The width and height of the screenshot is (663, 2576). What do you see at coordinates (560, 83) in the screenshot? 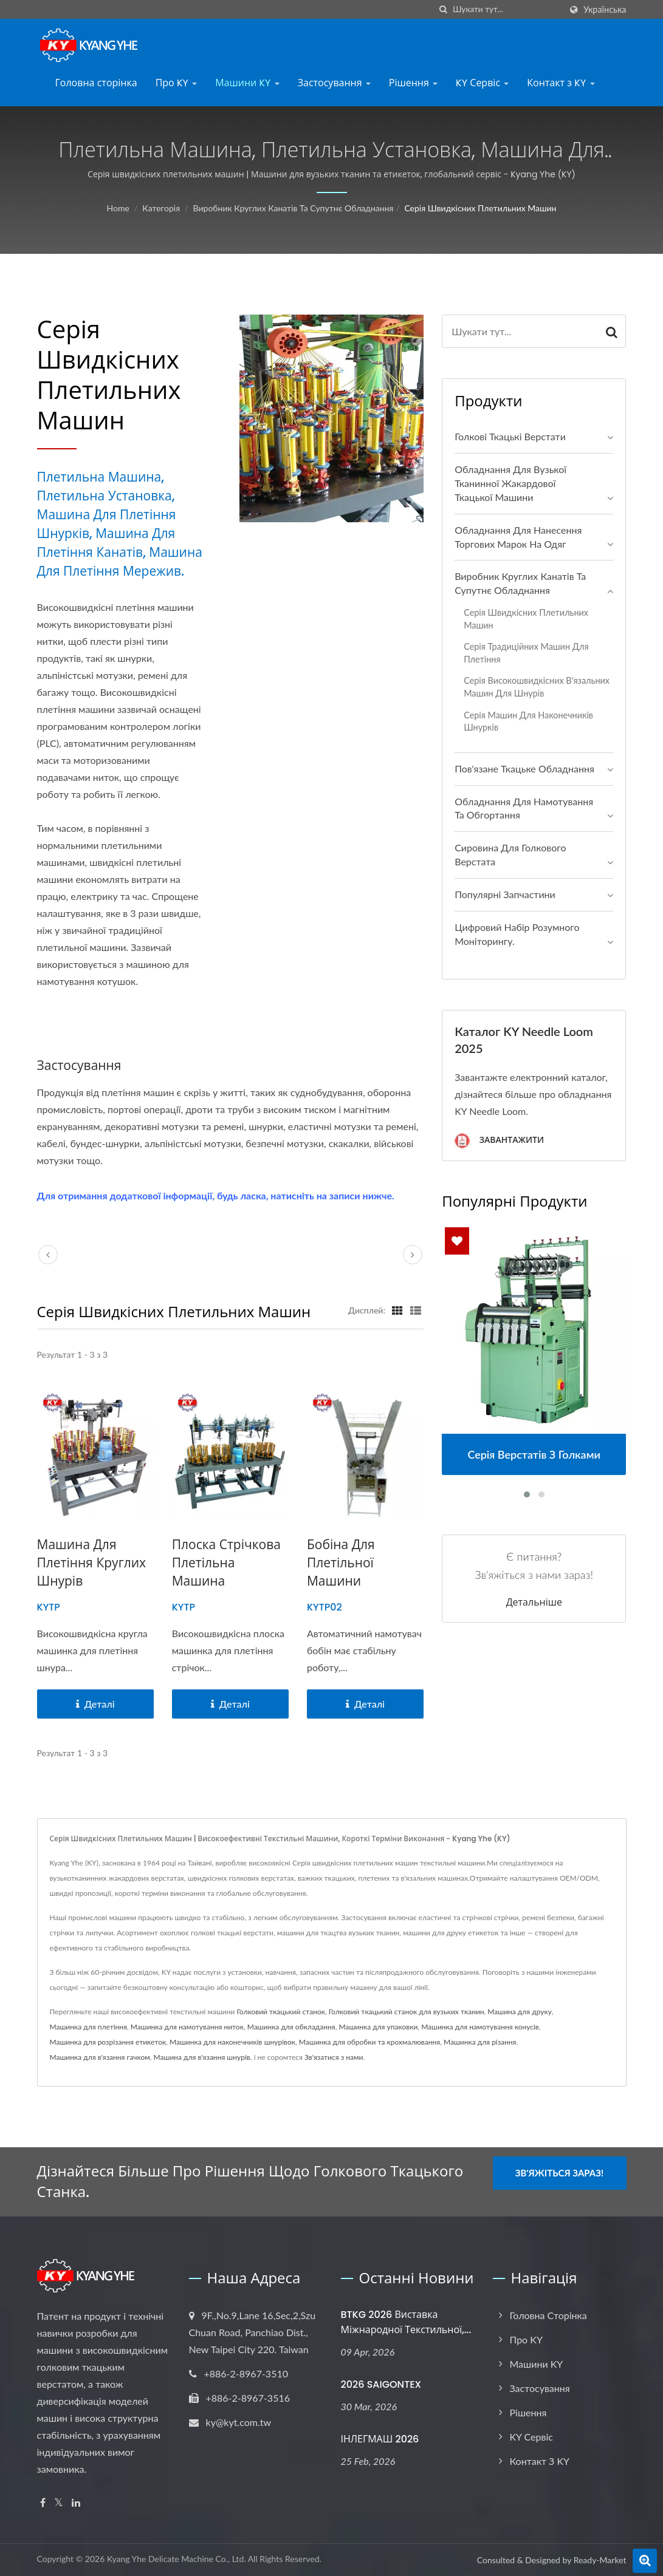
I see `Контакт з KY` at bounding box center [560, 83].